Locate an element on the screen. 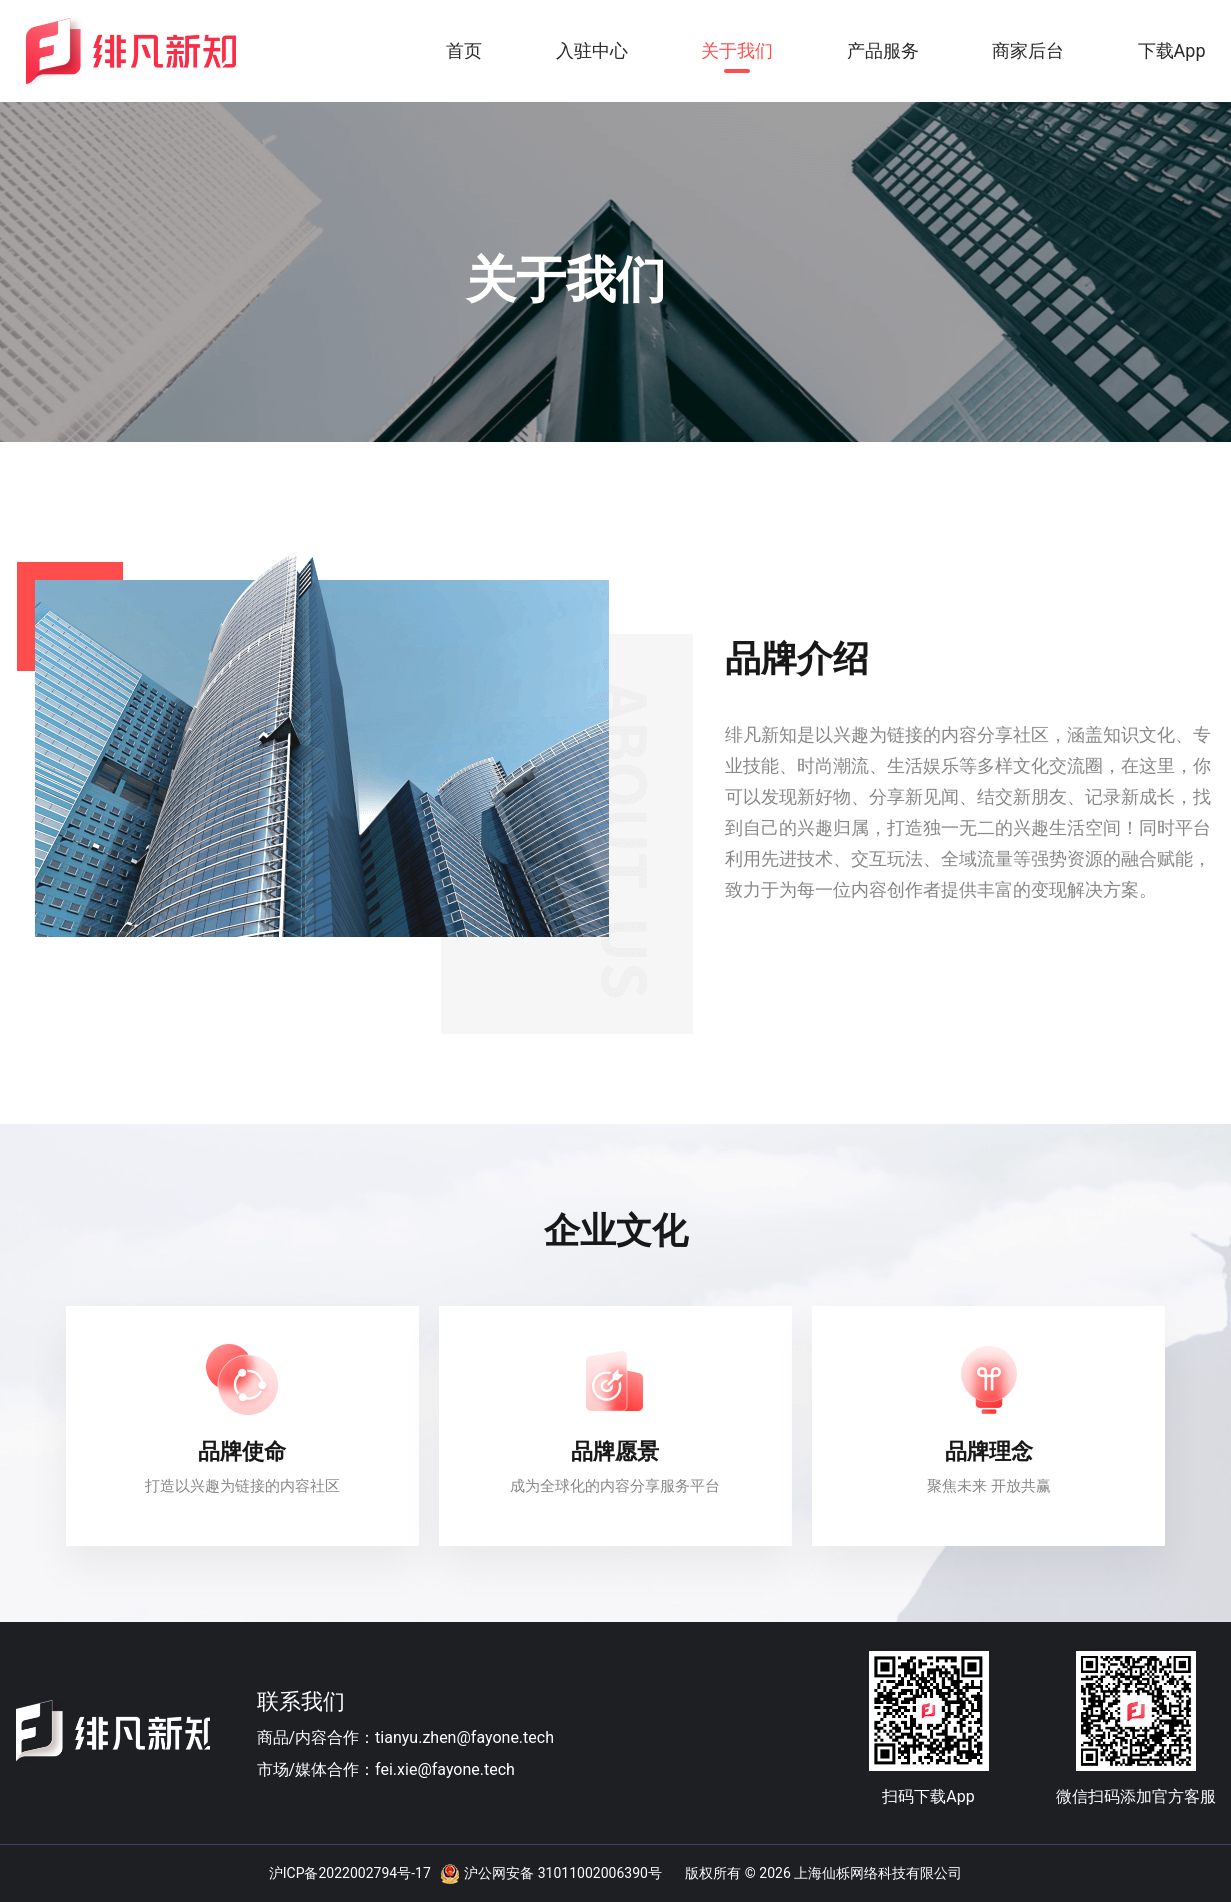 This screenshot has height=1902, width=1231. 入驻中心 is located at coordinates (592, 50).